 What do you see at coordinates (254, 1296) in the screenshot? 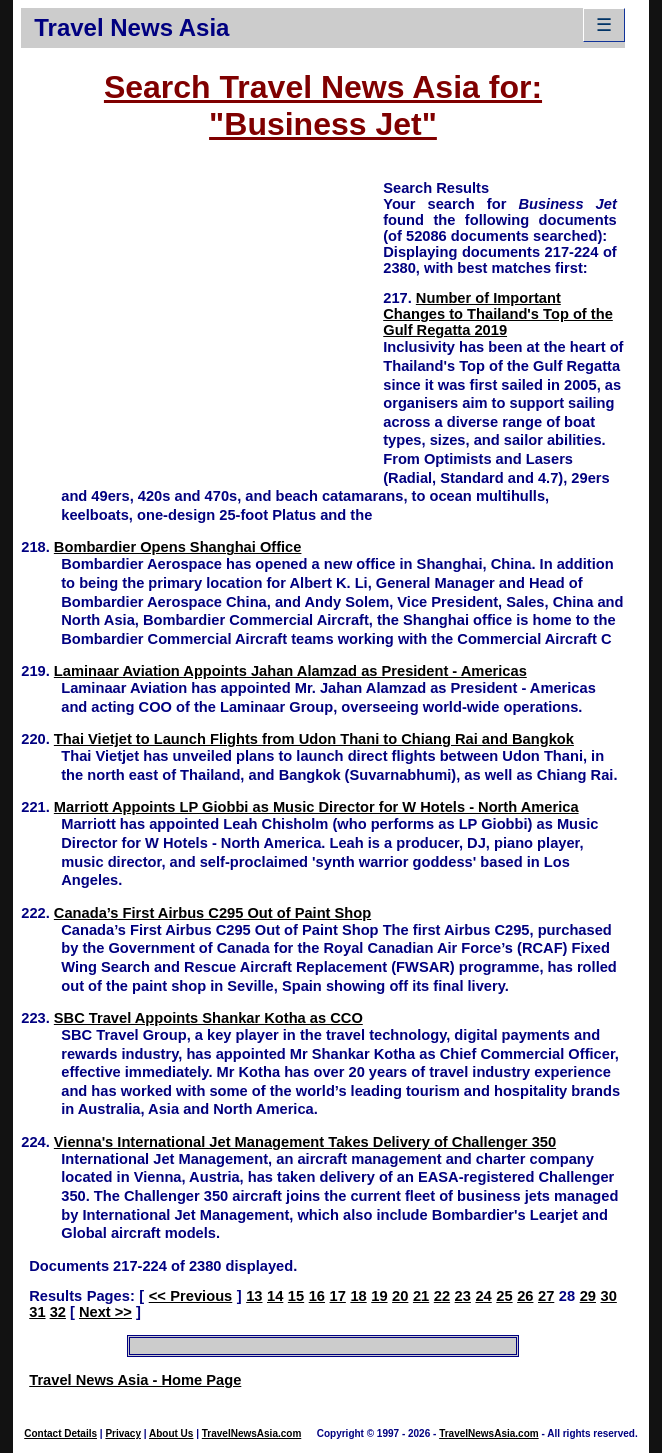
I see `13` at bounding box center [254, 1296].